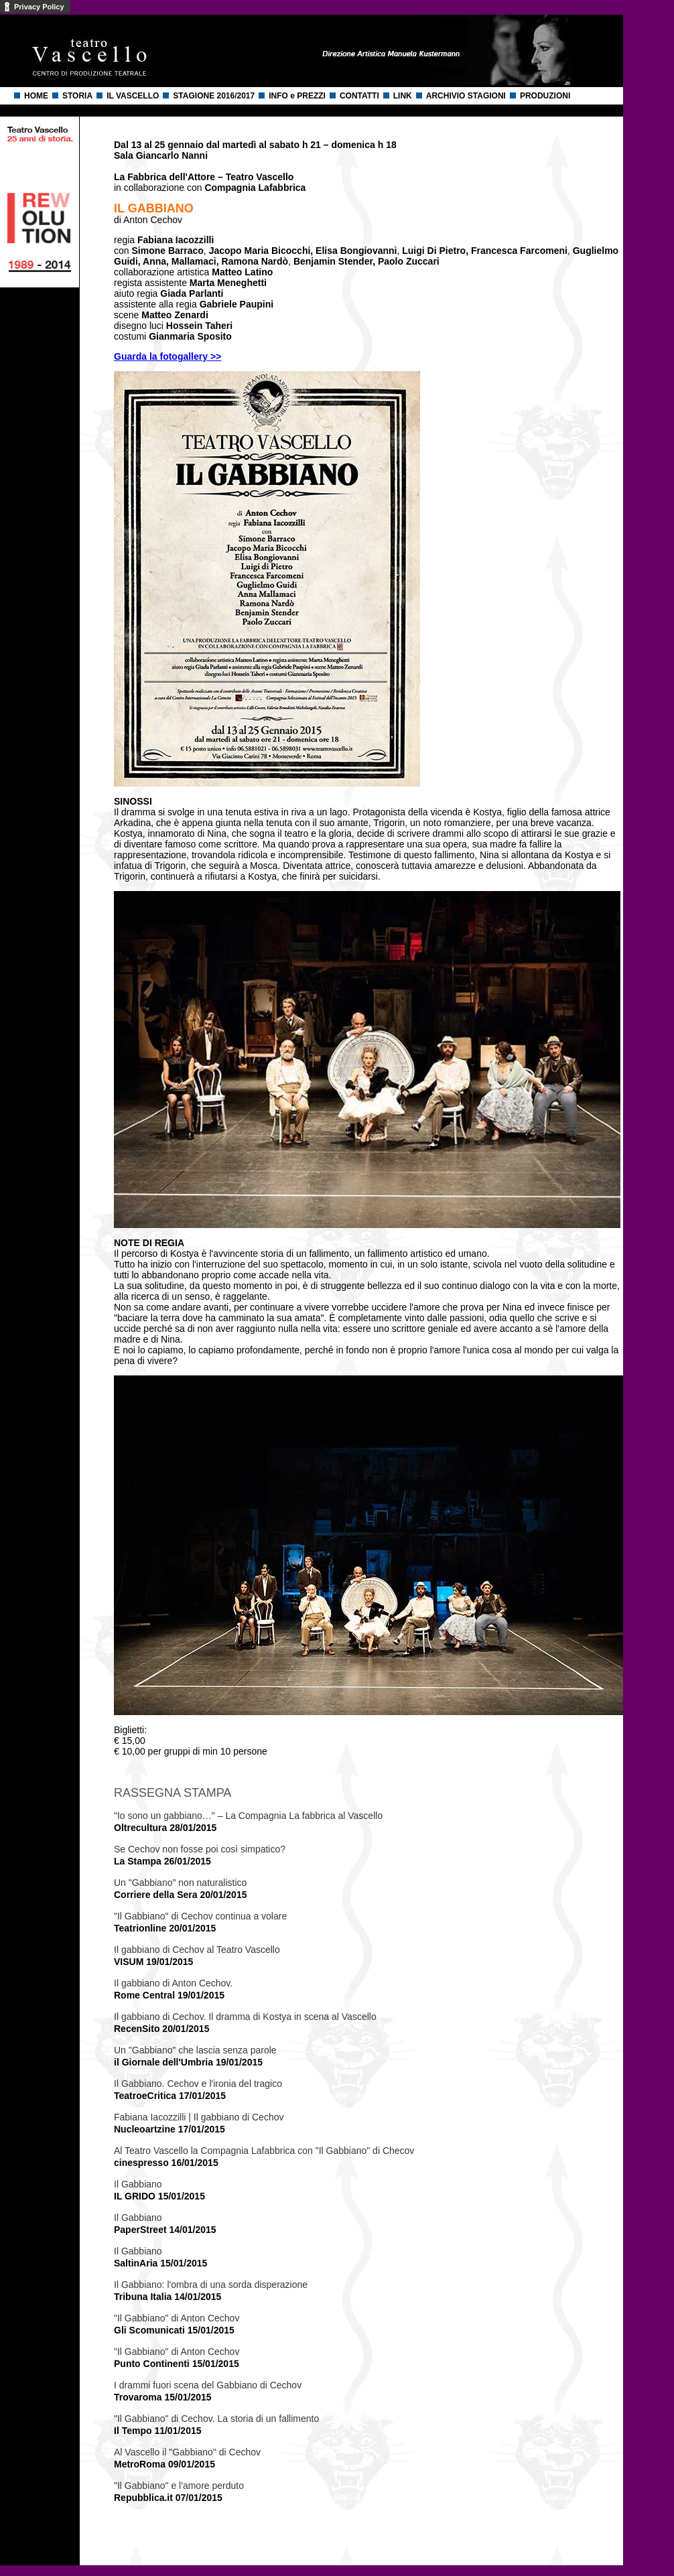 The height and width of the screenshot is (2576, 674). I want to click on INFO e PREZZI, so click(297, 95).